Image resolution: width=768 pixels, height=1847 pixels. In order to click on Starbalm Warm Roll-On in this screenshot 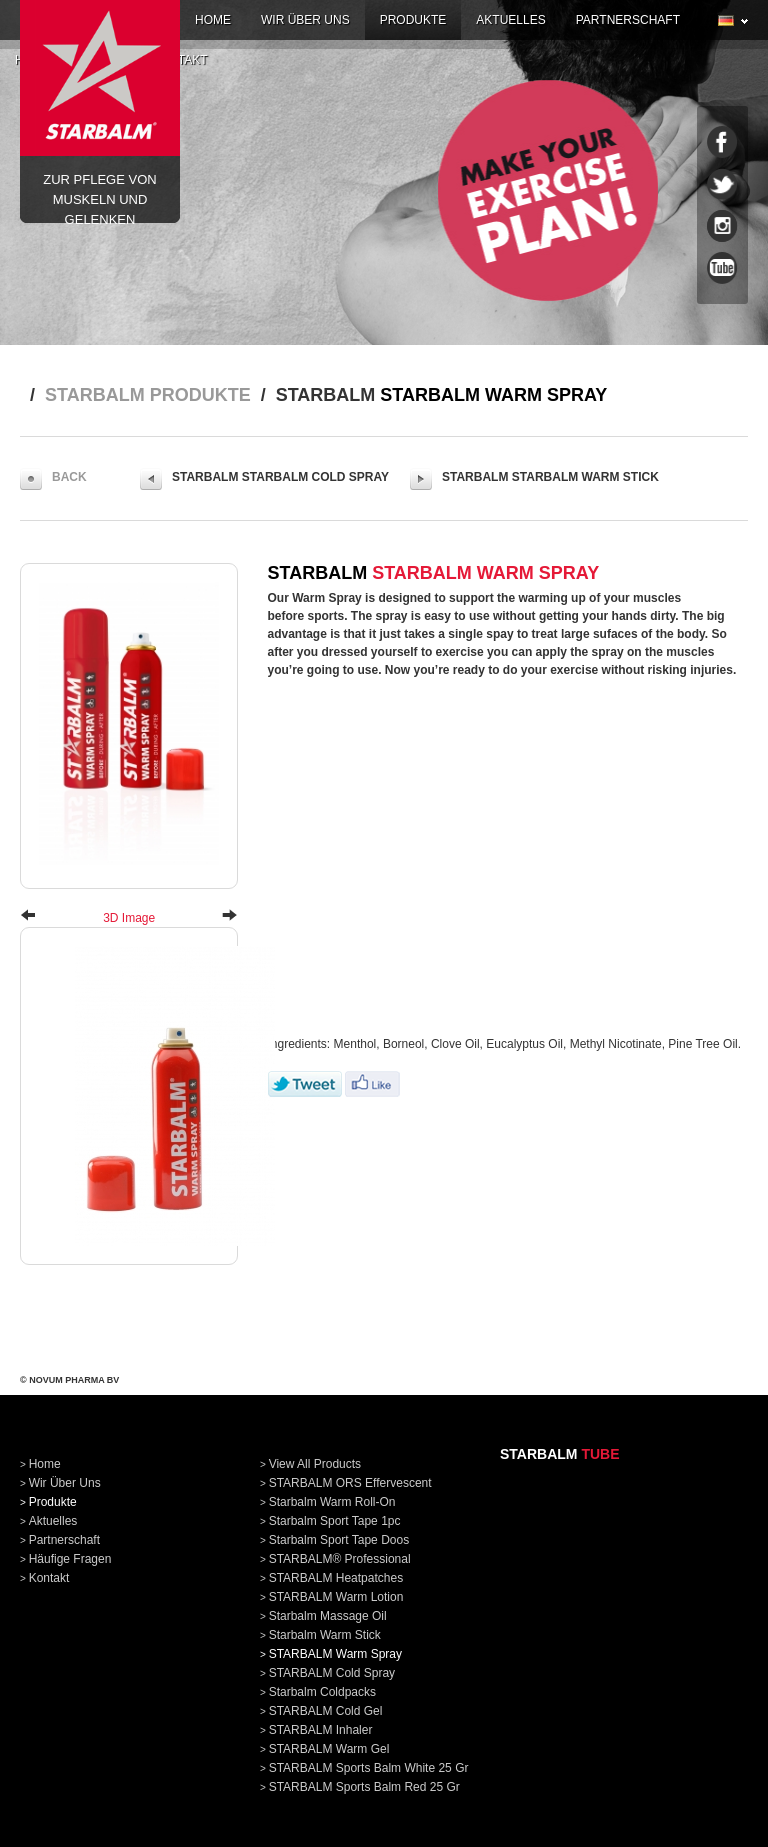, I will do `click(332, 1502)`.